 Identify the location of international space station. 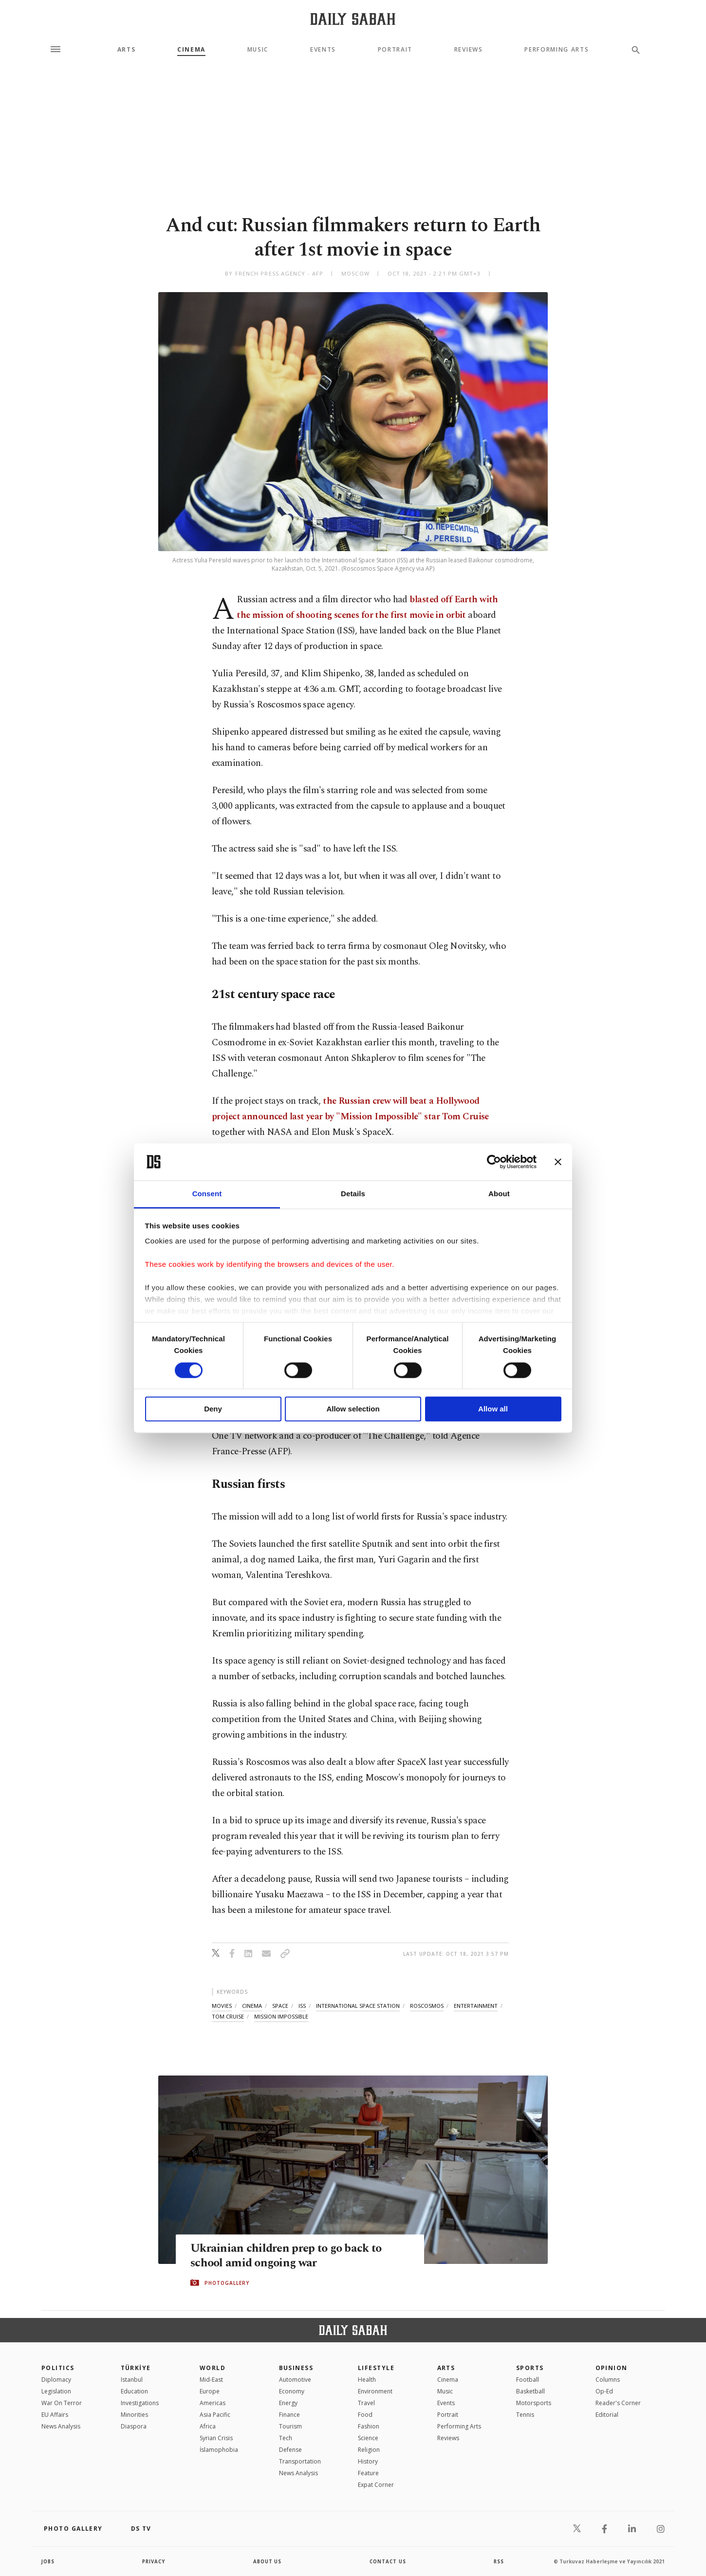
(358, 2005).